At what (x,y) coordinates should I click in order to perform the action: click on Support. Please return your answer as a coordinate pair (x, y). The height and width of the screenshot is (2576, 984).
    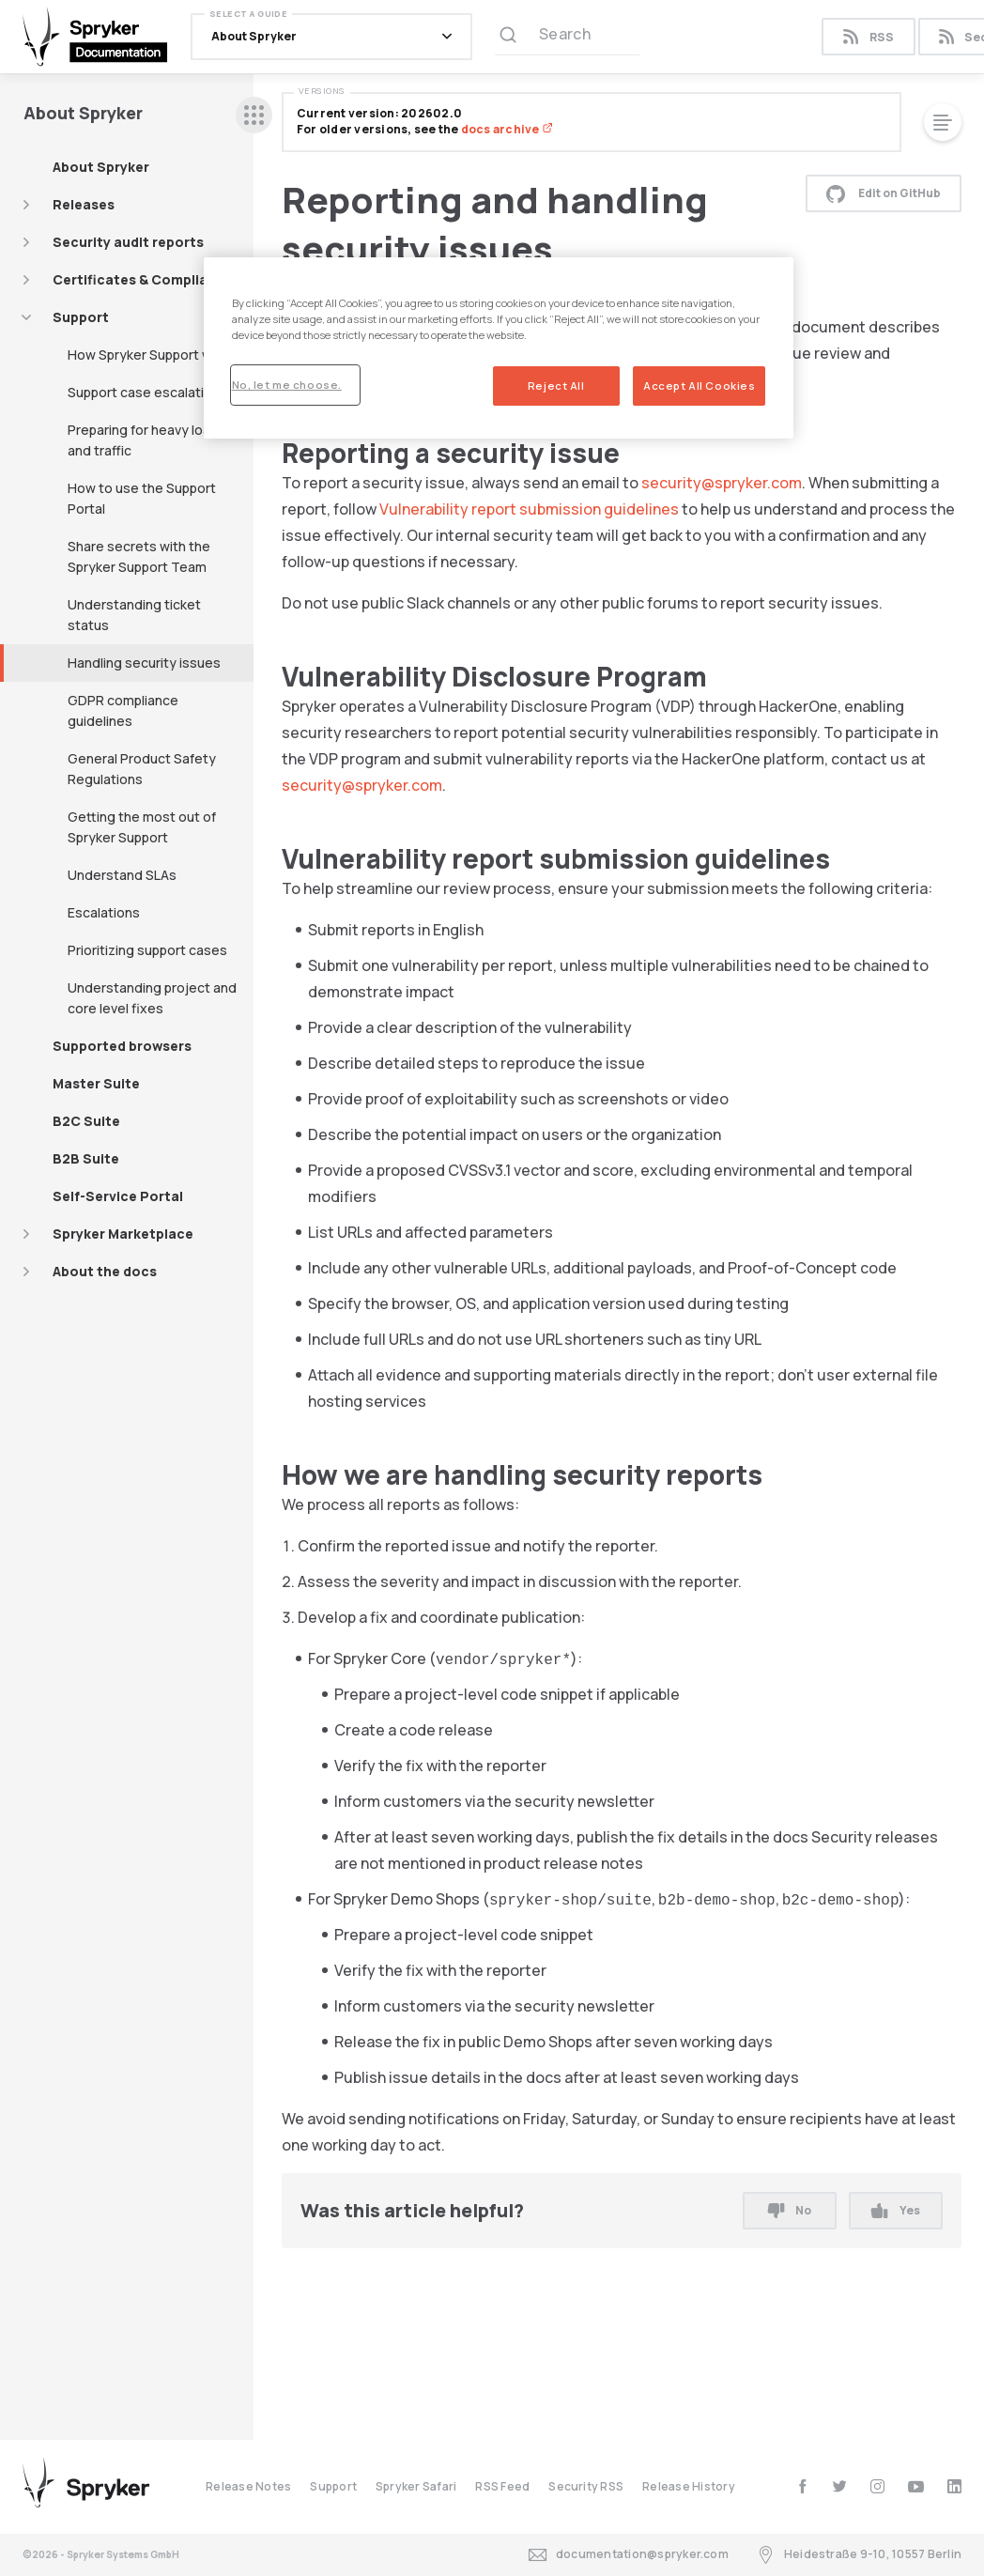
    Looking at the image, I should click on (81, 317).